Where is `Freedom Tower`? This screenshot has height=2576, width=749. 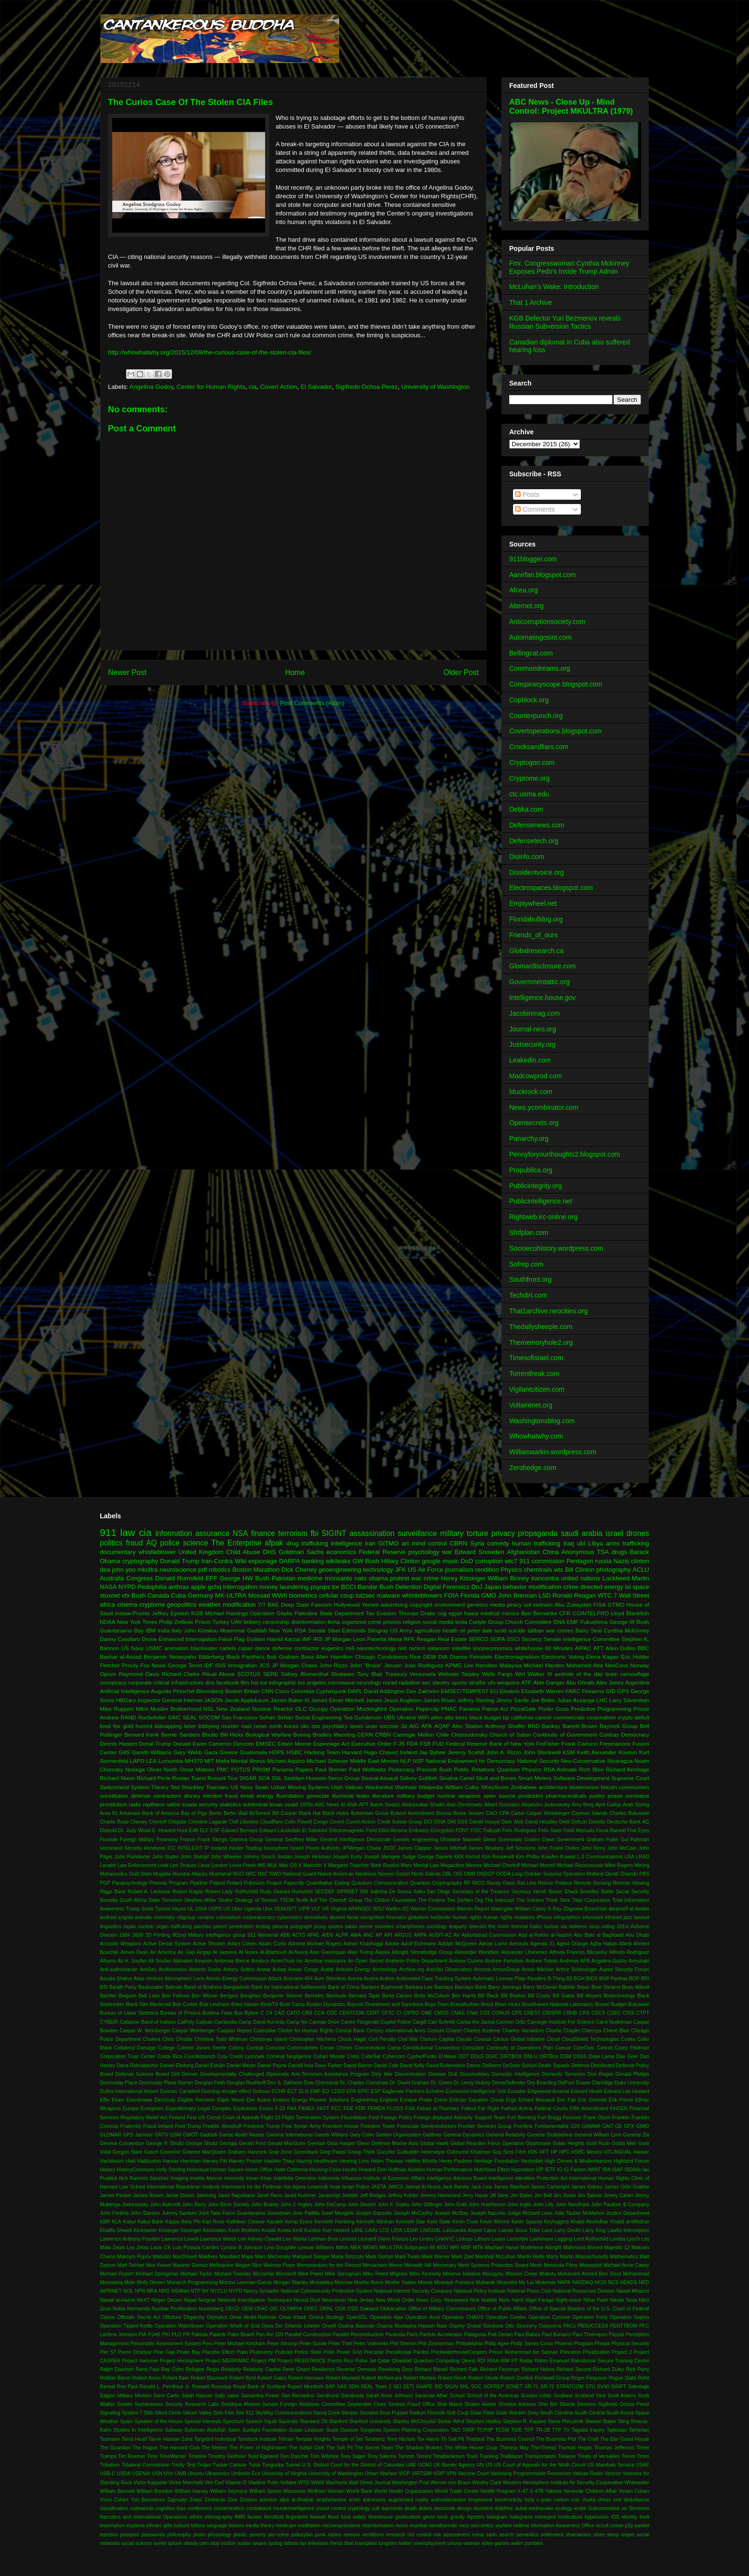
Freedom Tower is located at coordinates (378, 2126).